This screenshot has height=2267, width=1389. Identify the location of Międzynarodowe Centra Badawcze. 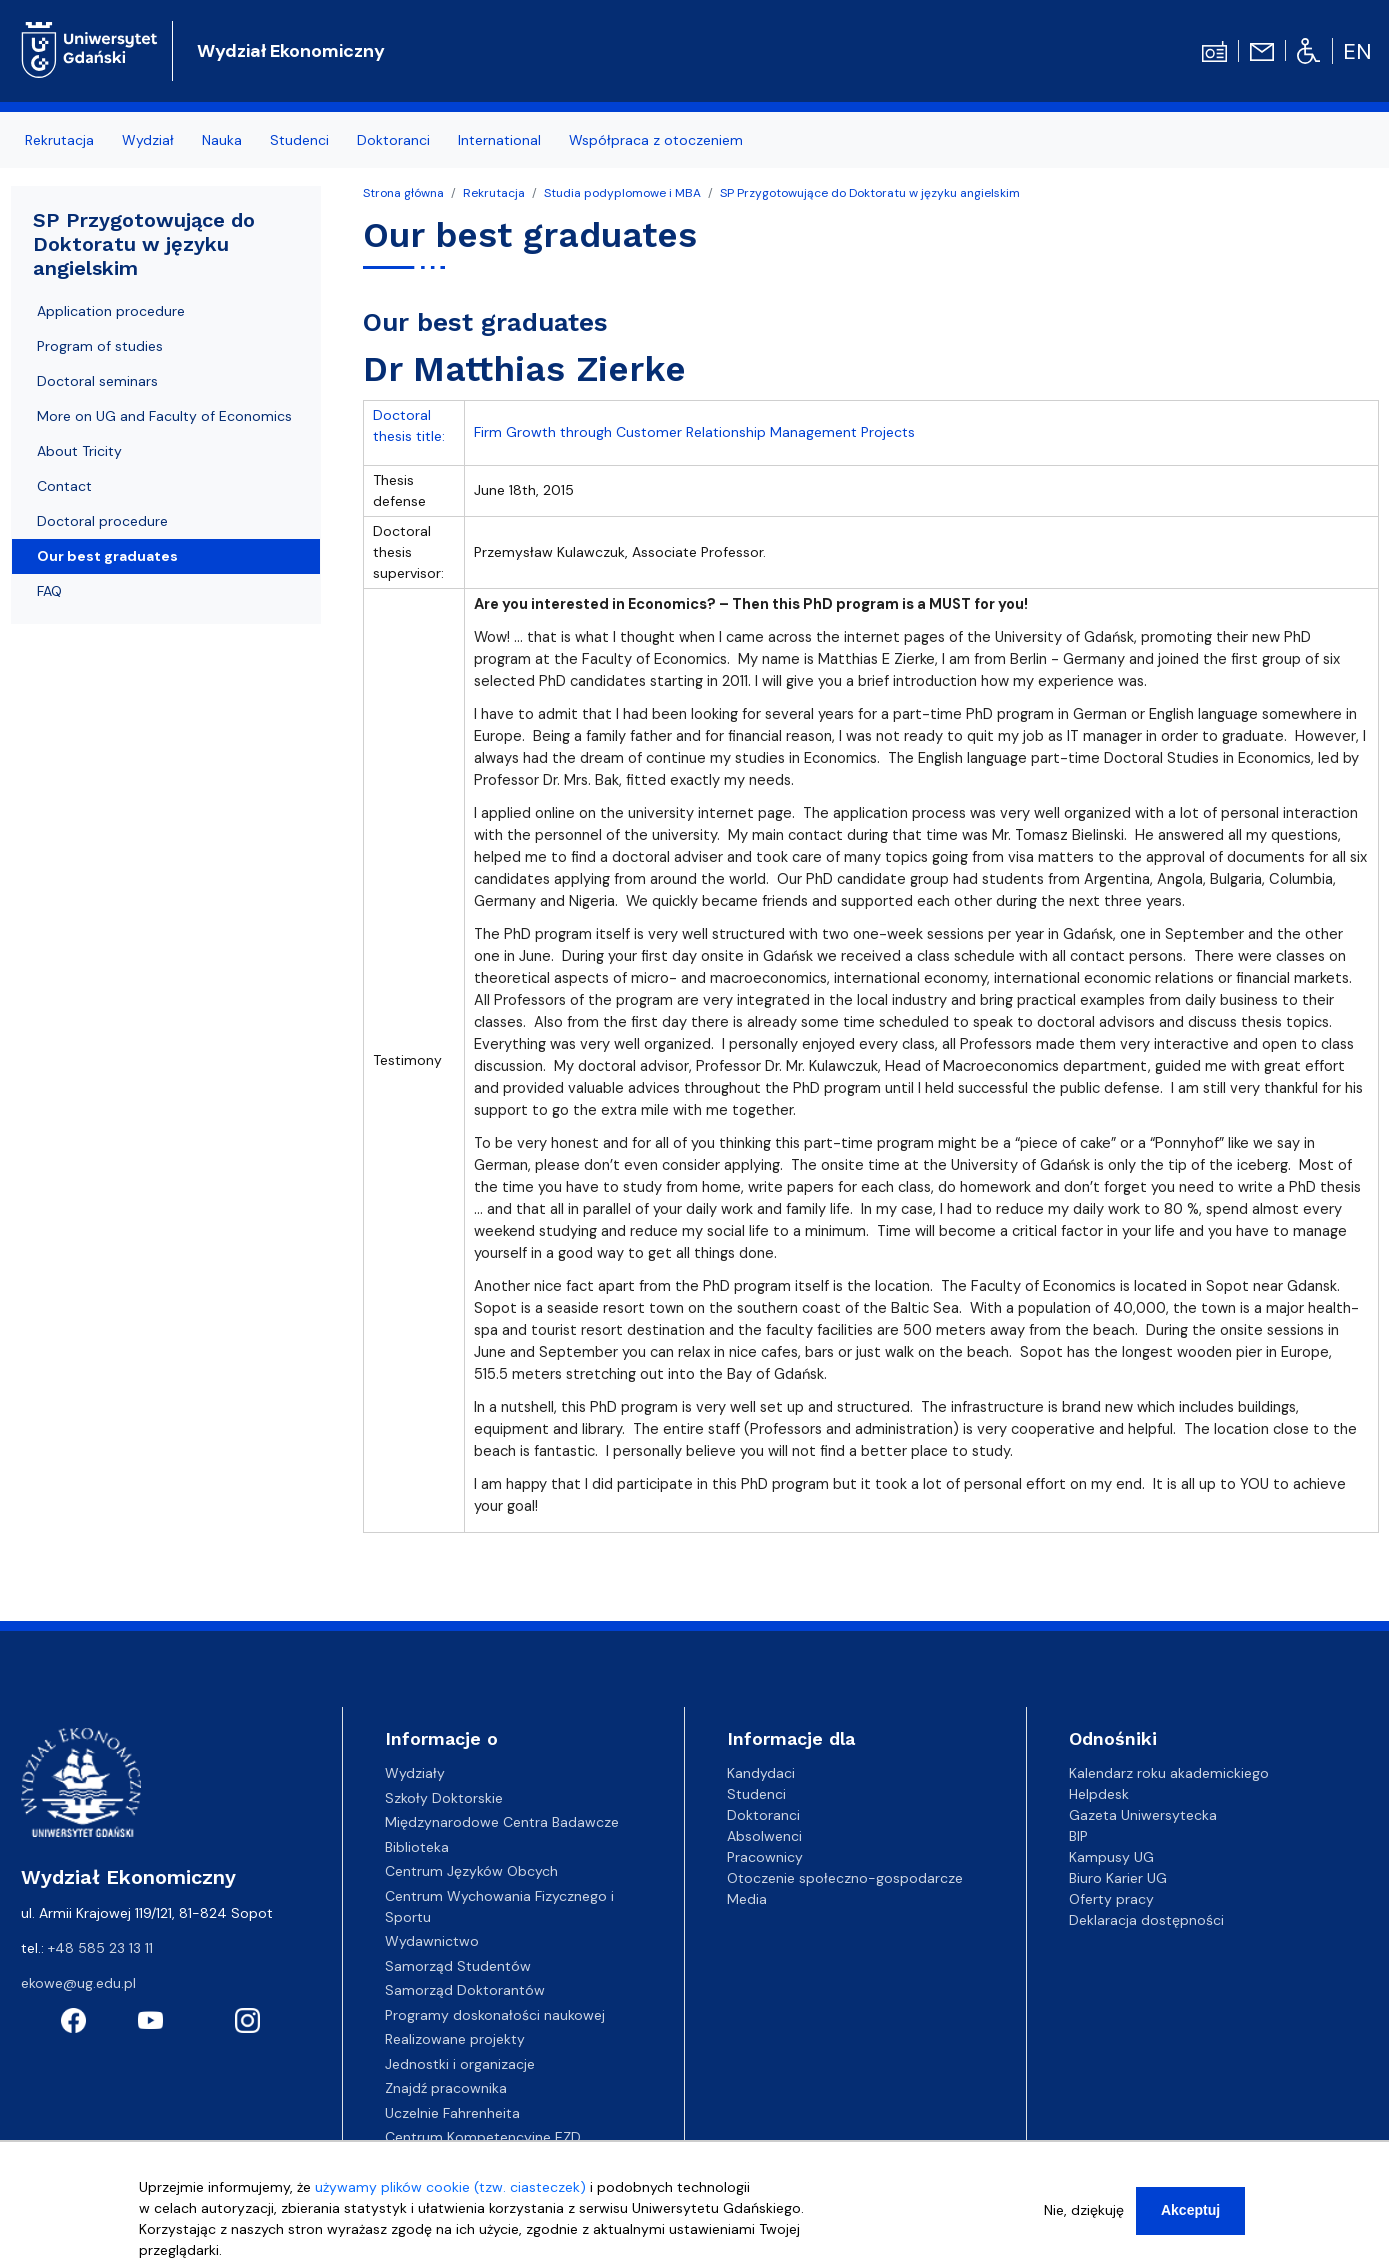
(502, 1822).